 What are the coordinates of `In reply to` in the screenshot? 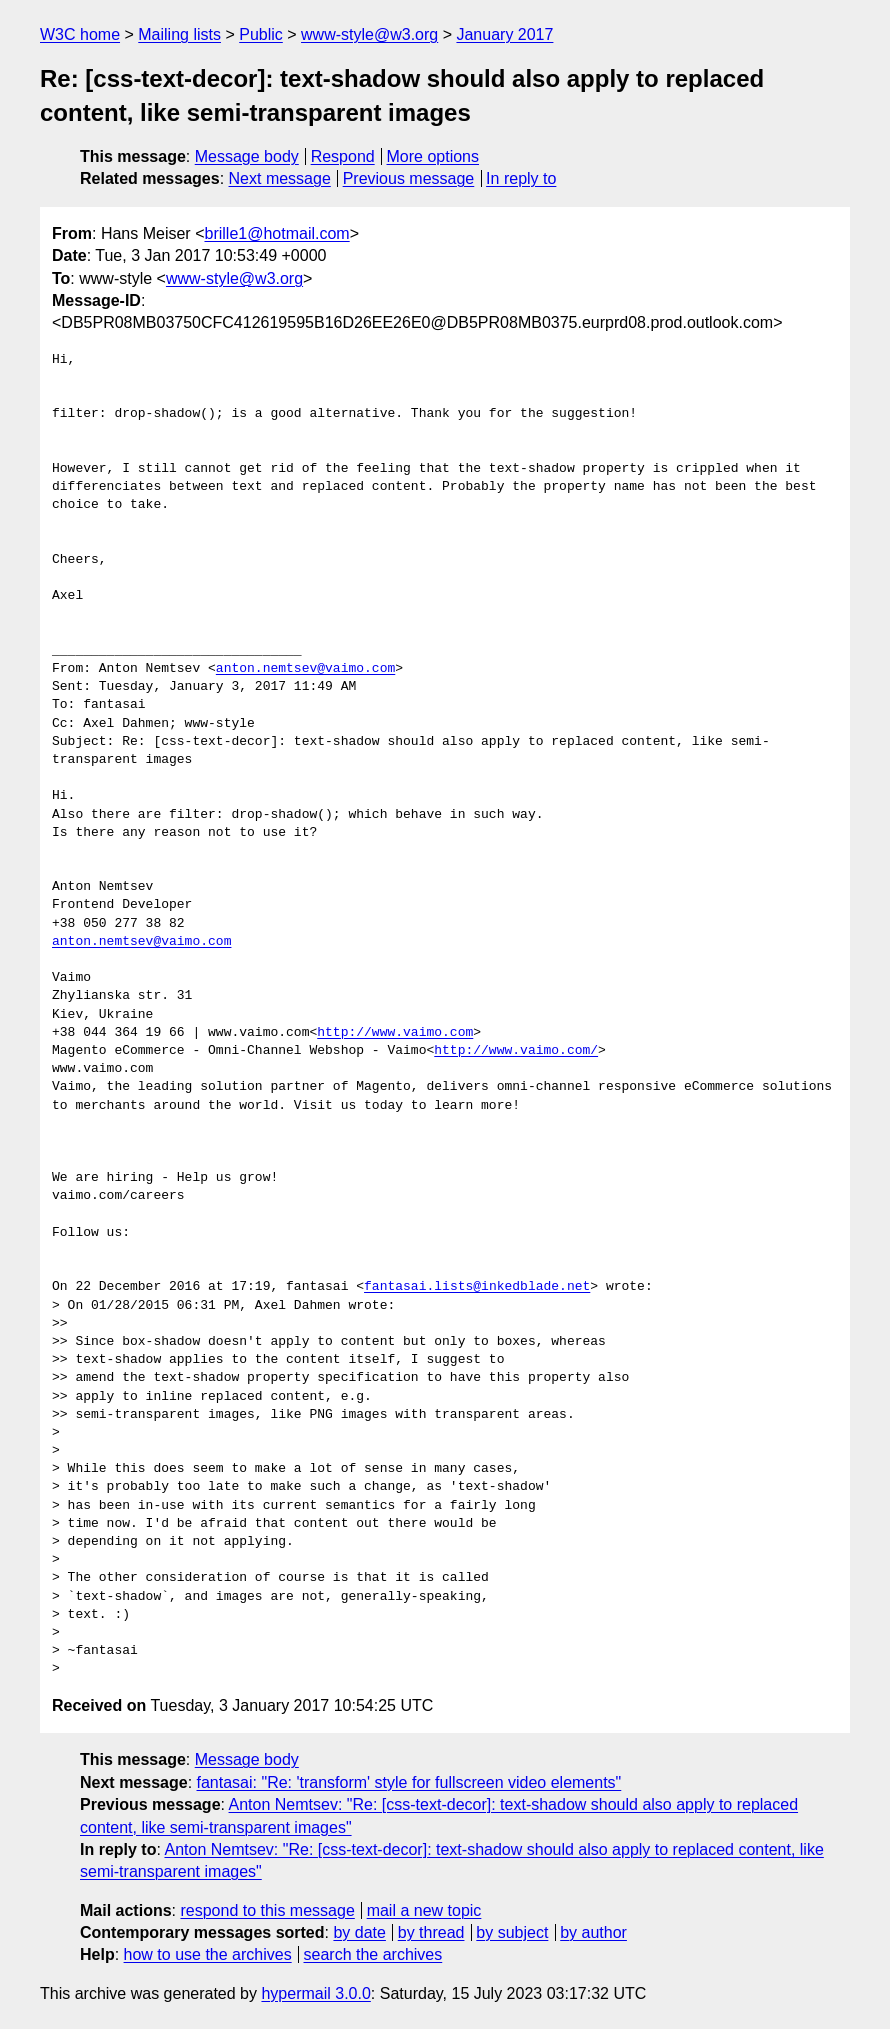 It's located at (521, 178).